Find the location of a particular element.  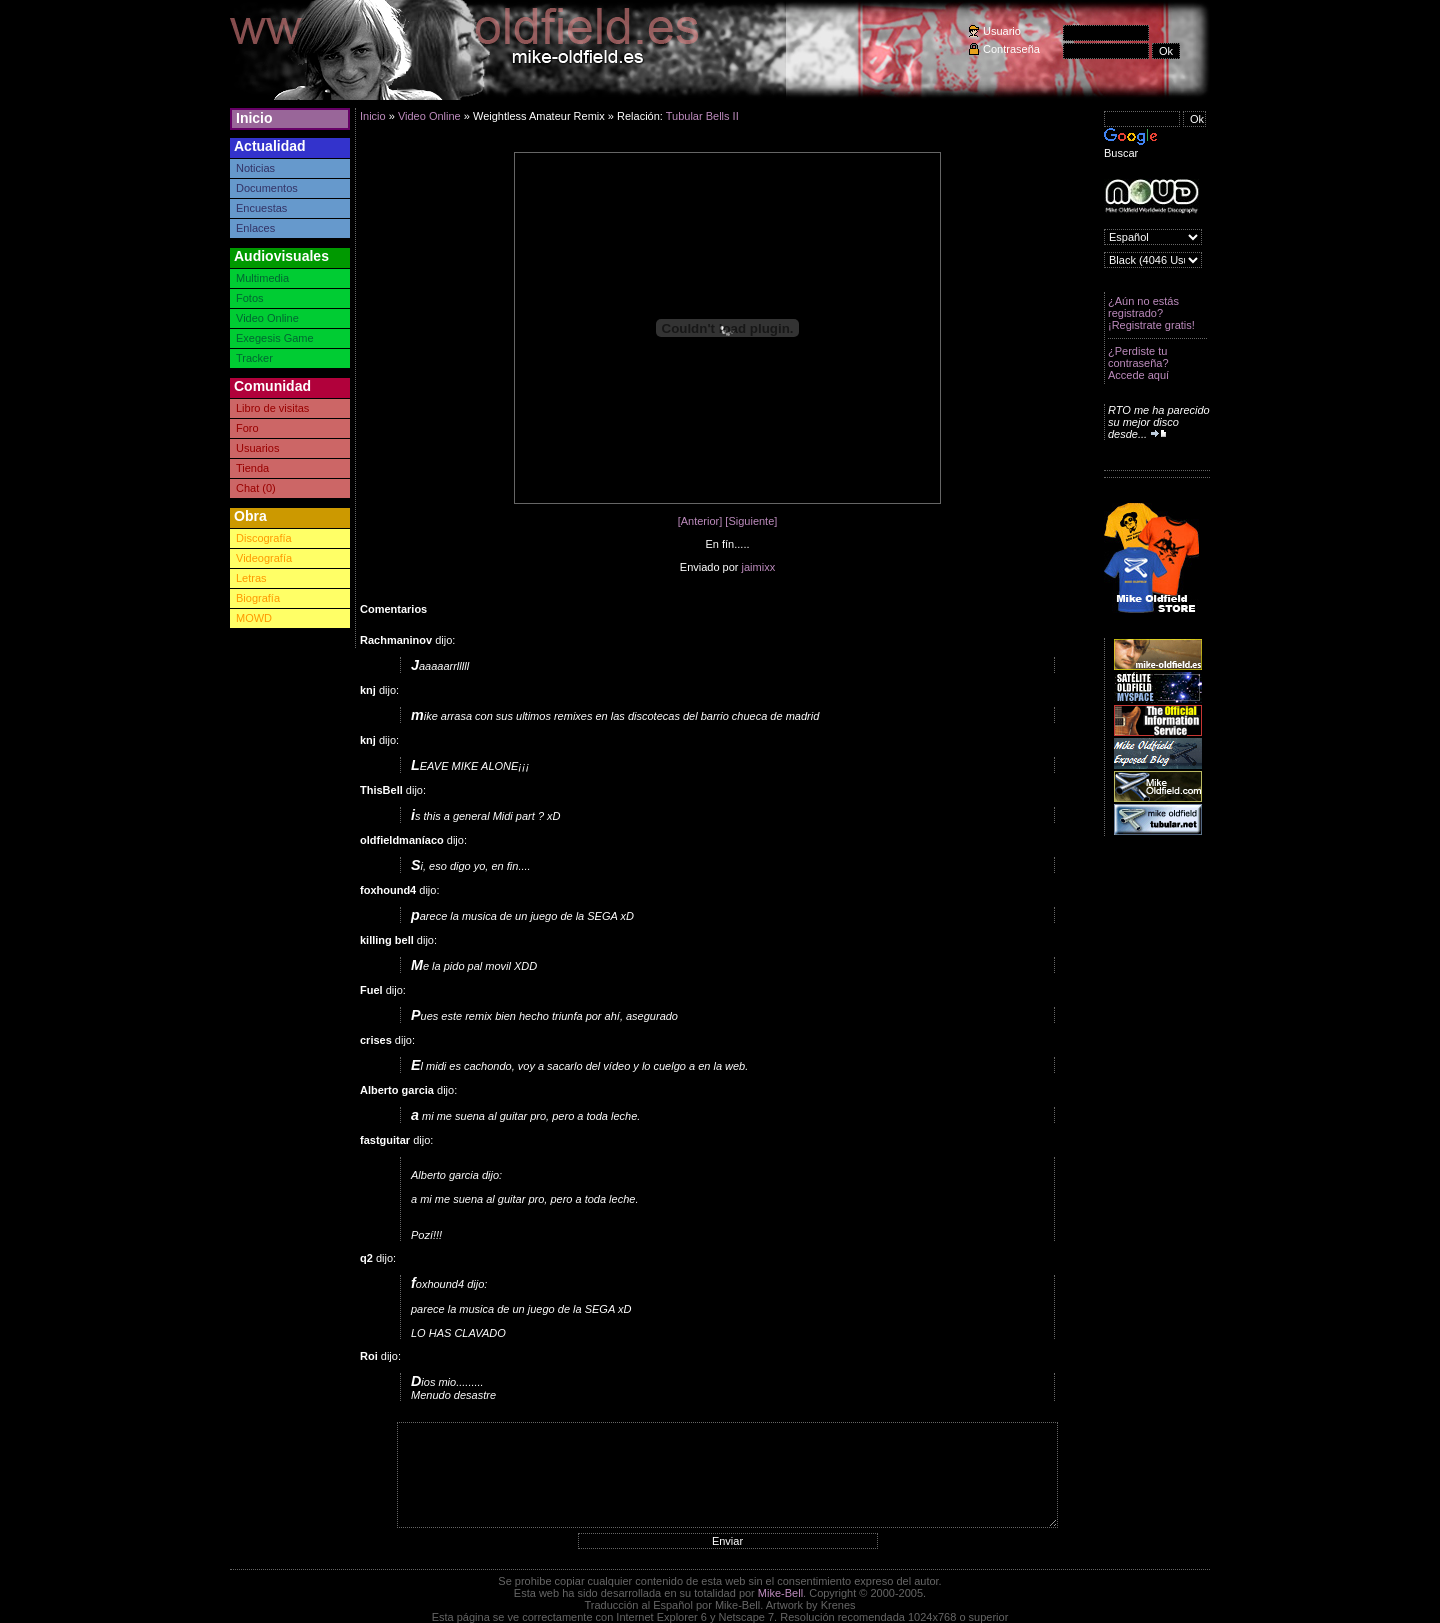

Videografía is located at coordinates (264, 558).